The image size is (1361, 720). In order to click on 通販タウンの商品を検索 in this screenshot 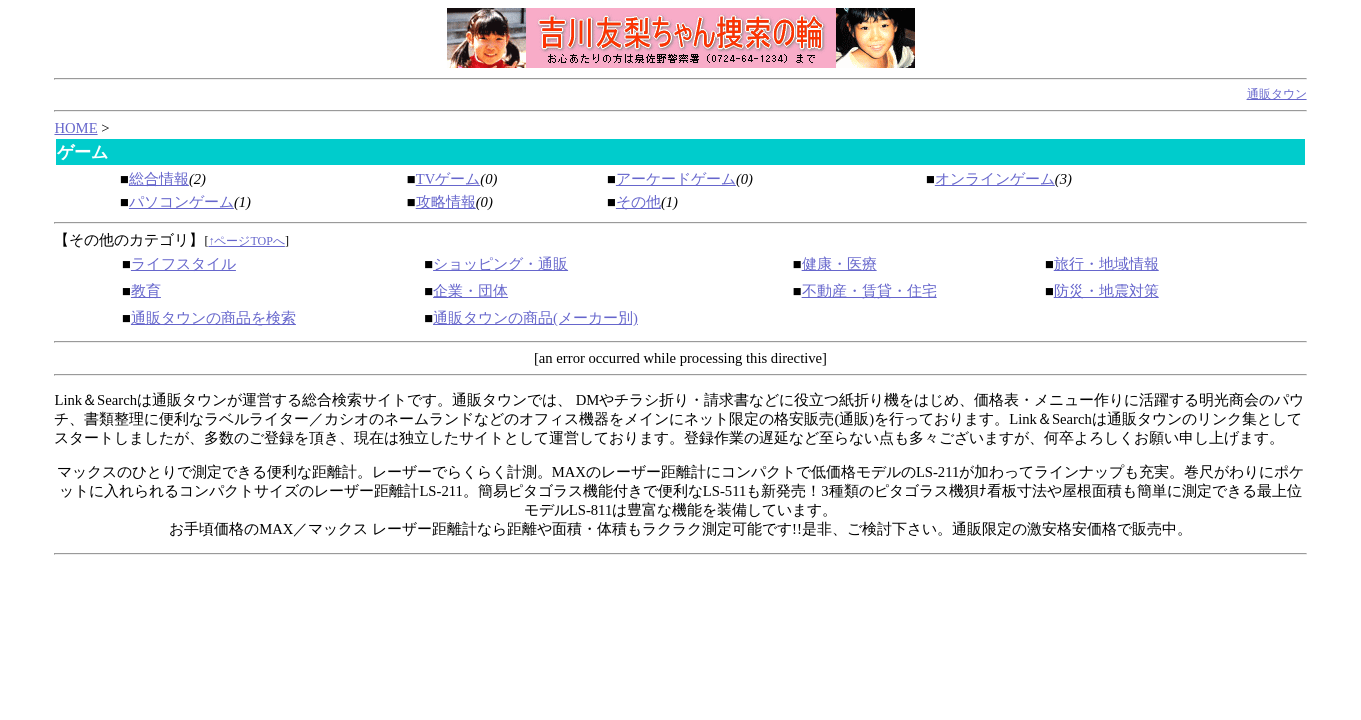, I will do `click(213, 318)`.